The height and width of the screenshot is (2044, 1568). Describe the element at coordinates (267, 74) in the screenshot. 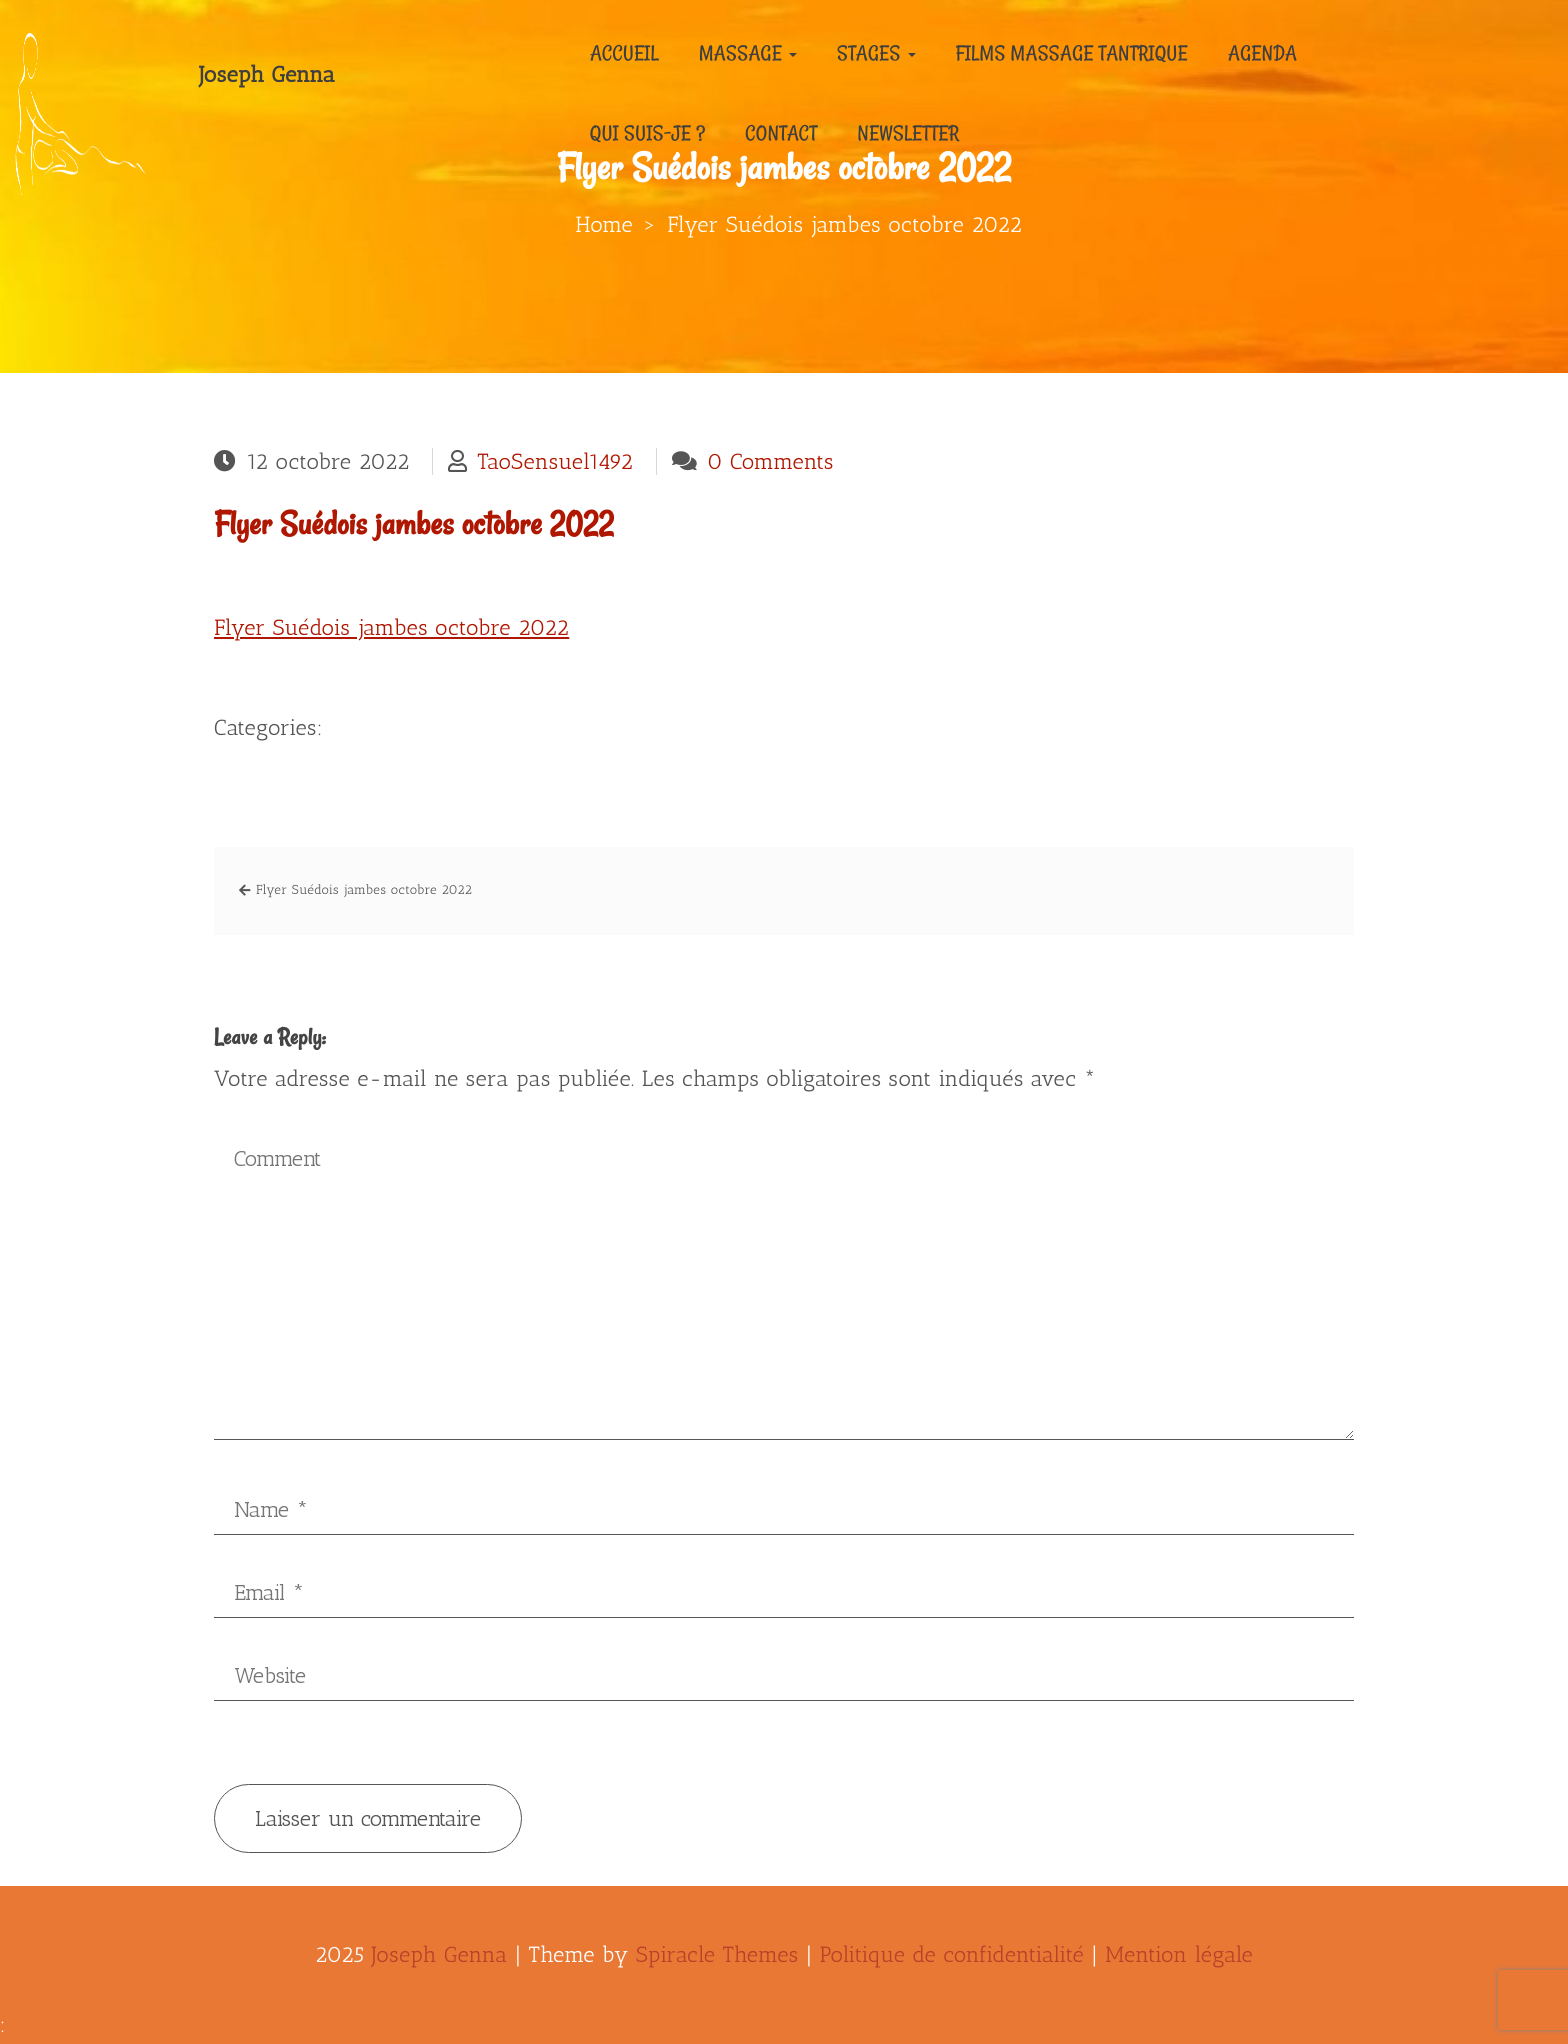

I see `Joseph Genna` at that location.